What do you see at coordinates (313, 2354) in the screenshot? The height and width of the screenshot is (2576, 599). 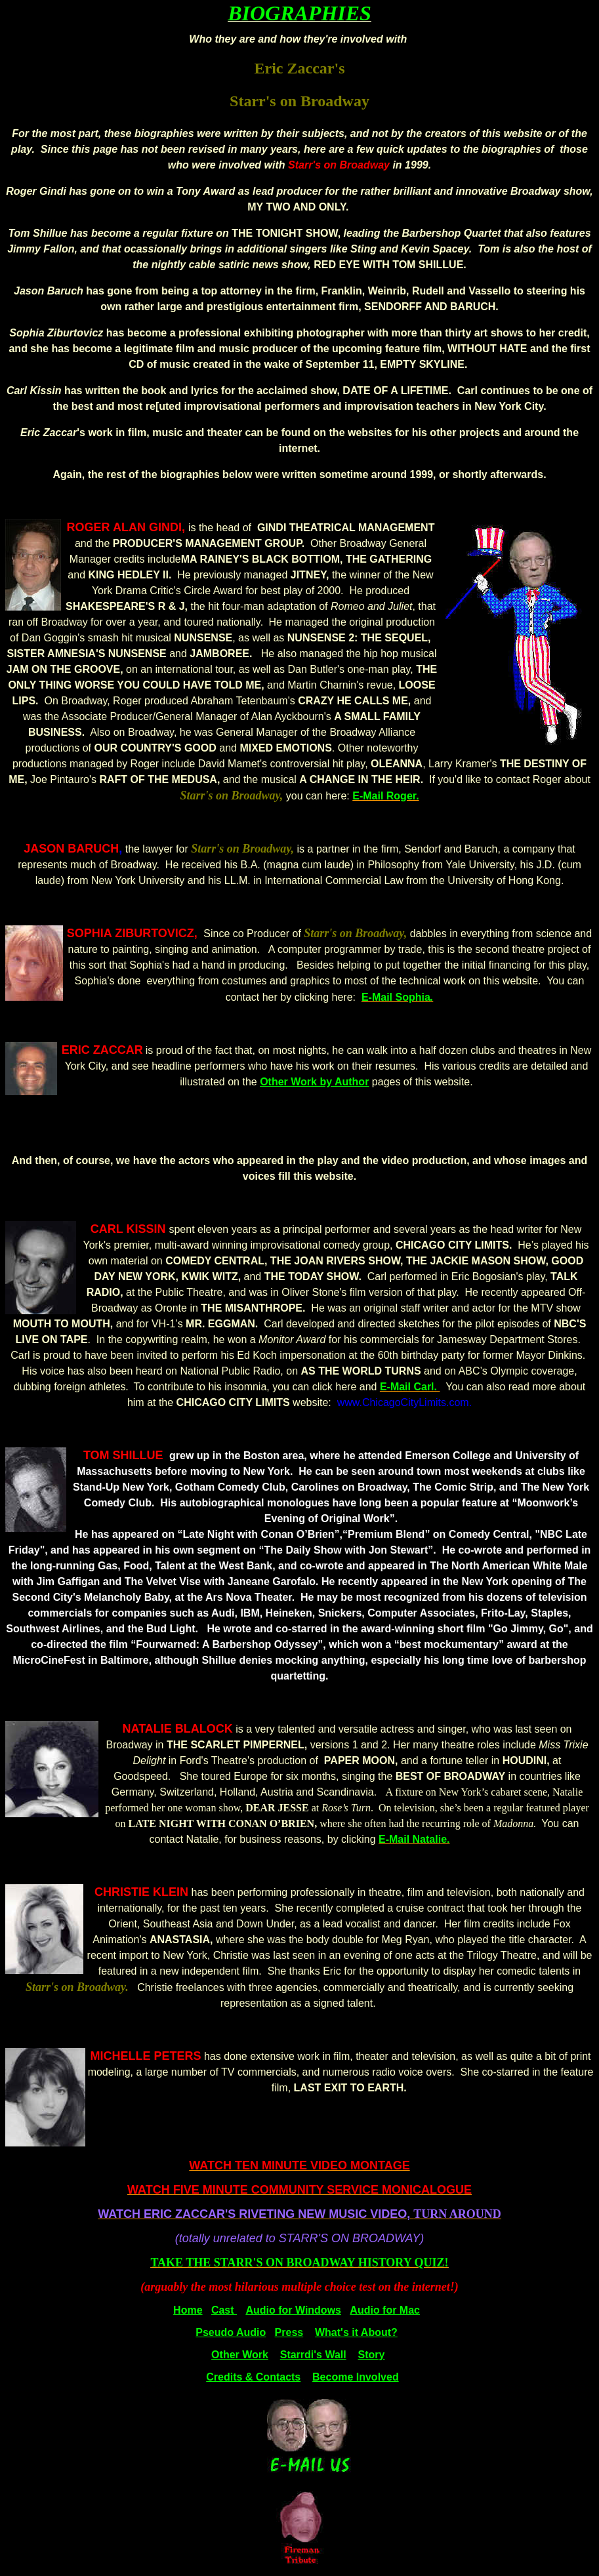 I see `Starrdi's Wall` at bounding box center [313, 2354].